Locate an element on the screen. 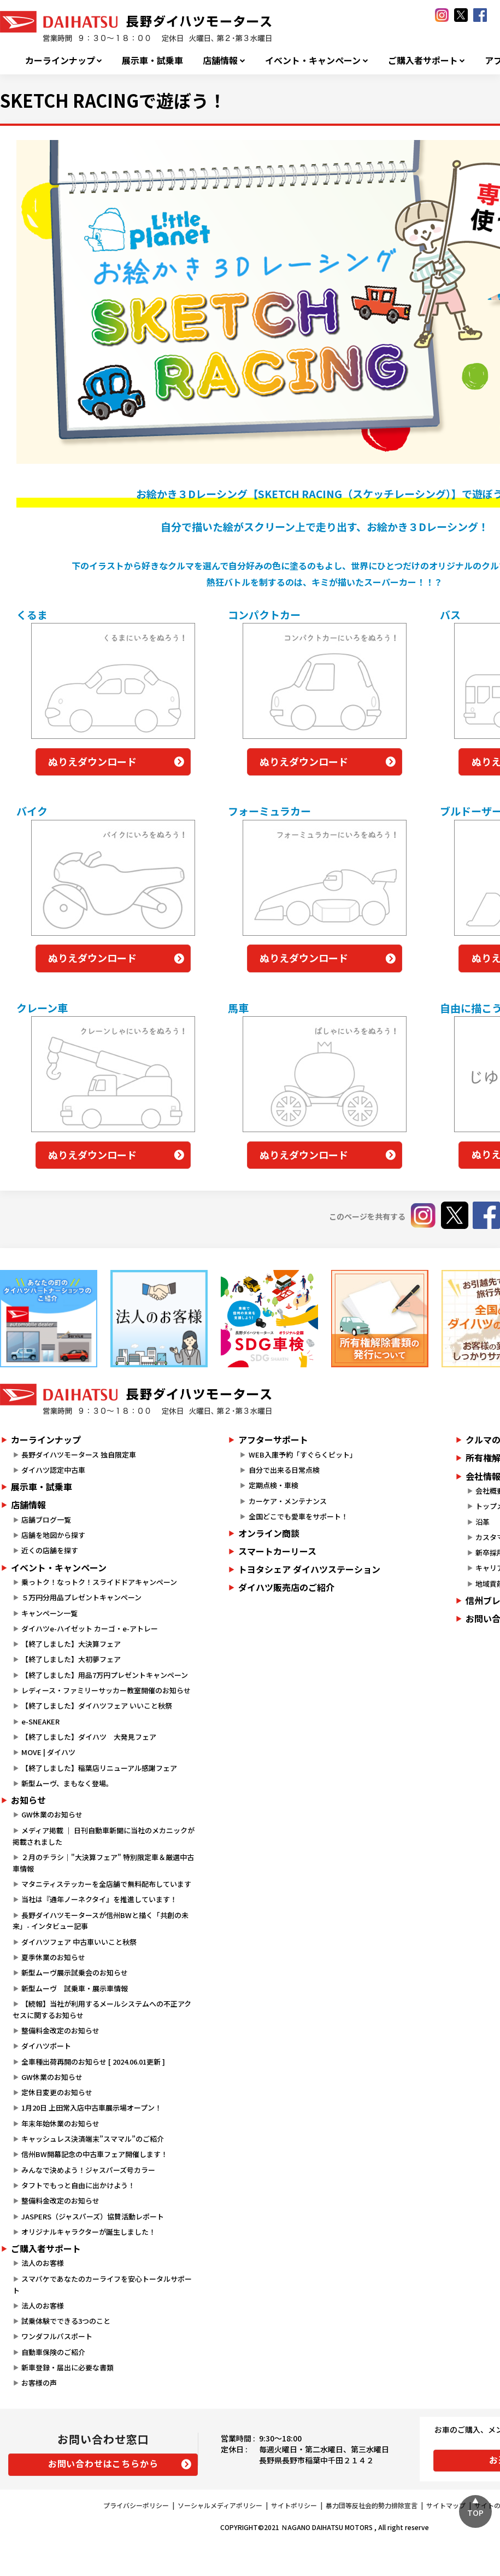 Image resolution: width=500 pixels, height=2576 pixels. タフトでもっと自由に出かけよう！ is located at coordinates (78, 2185).